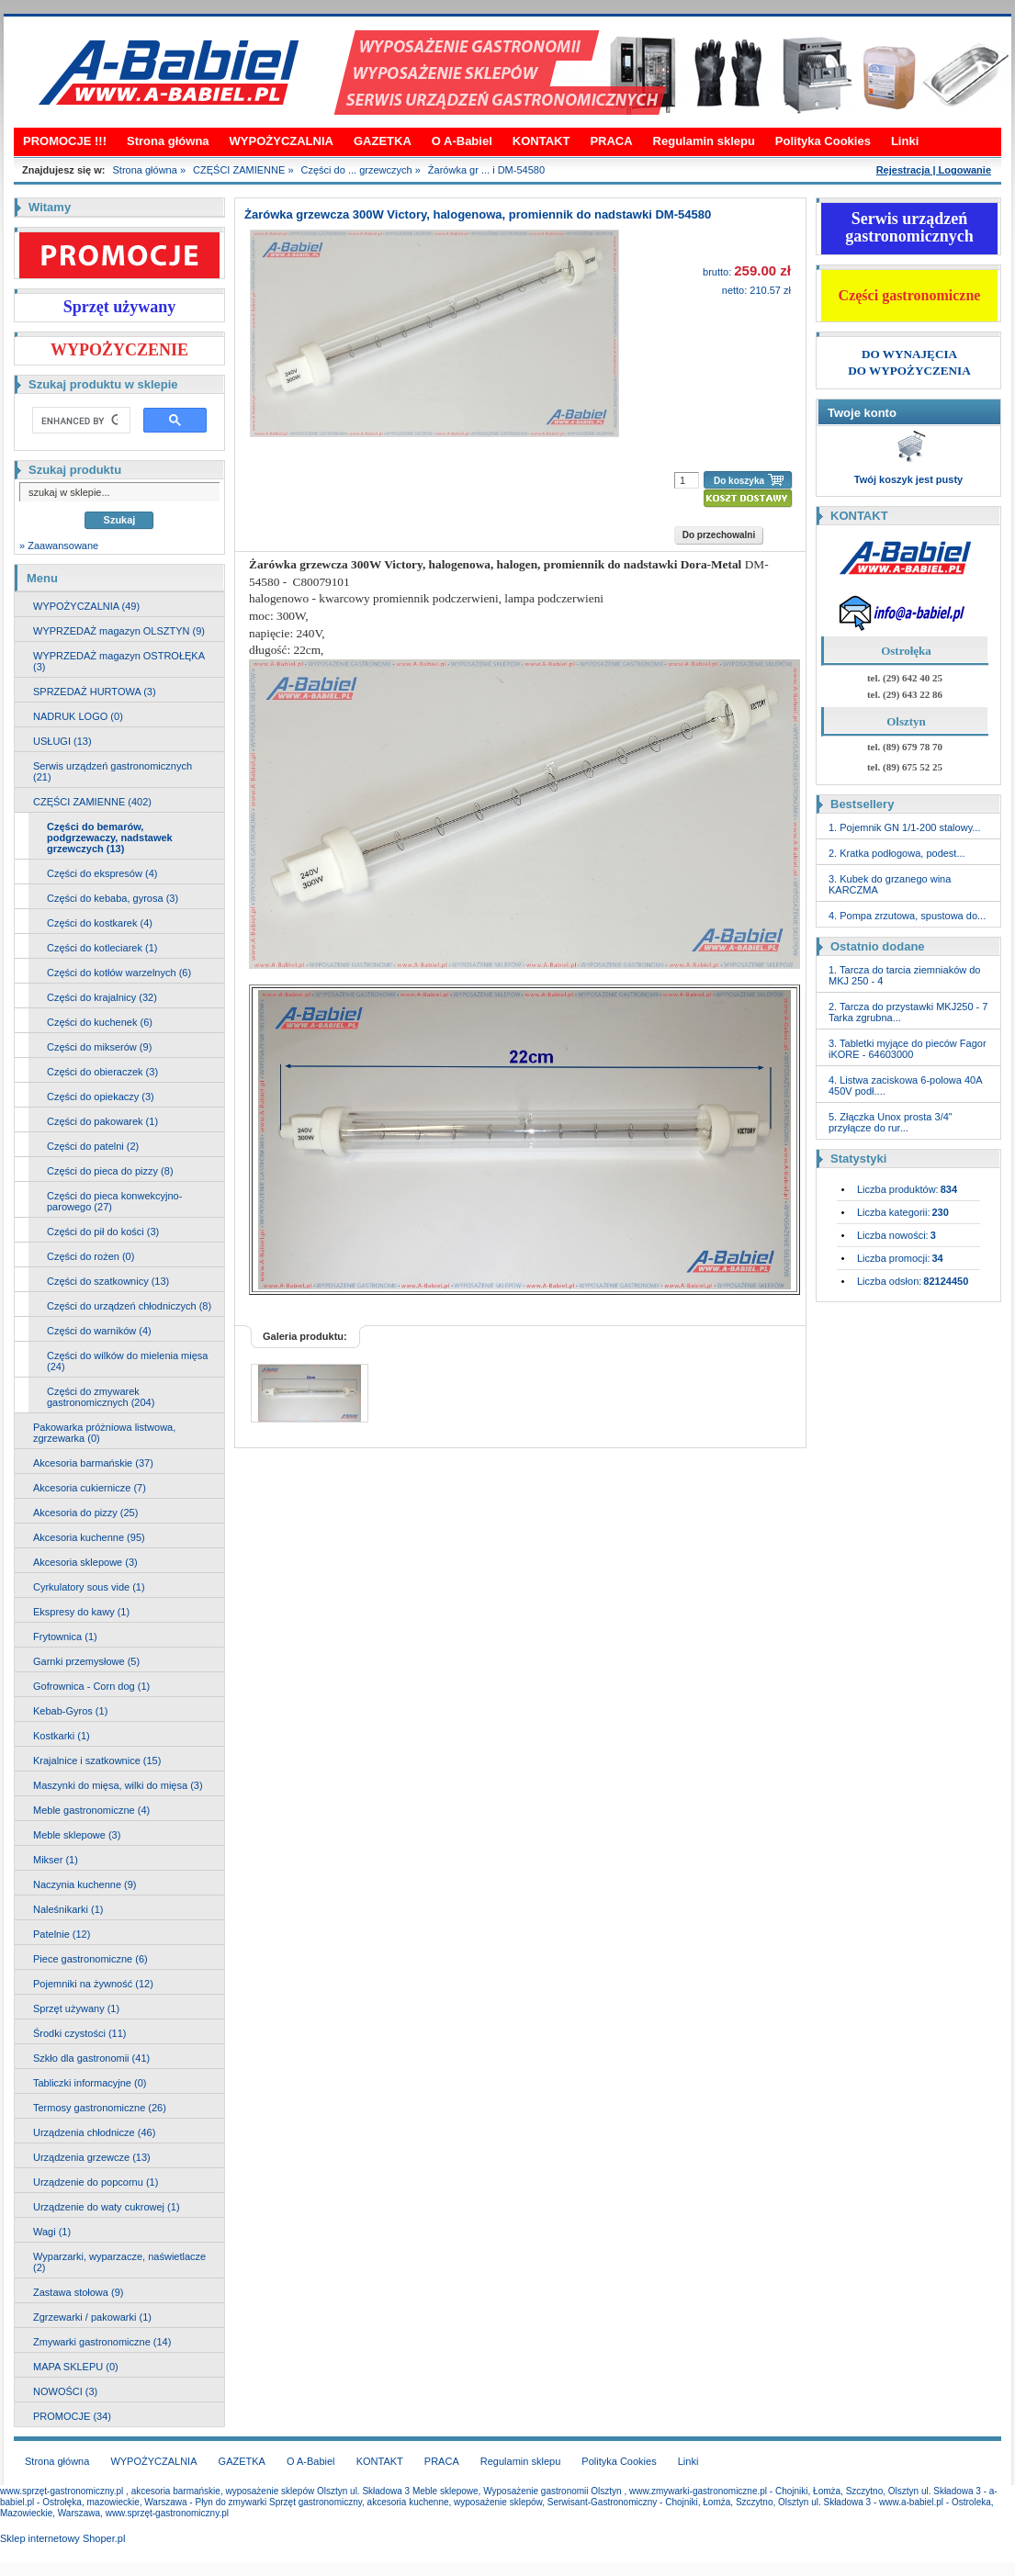  What do you see at coordinates (72, 2416) in the screenshot?
I see `PROMOCJE (34)` at bounding box center [72, 2416].